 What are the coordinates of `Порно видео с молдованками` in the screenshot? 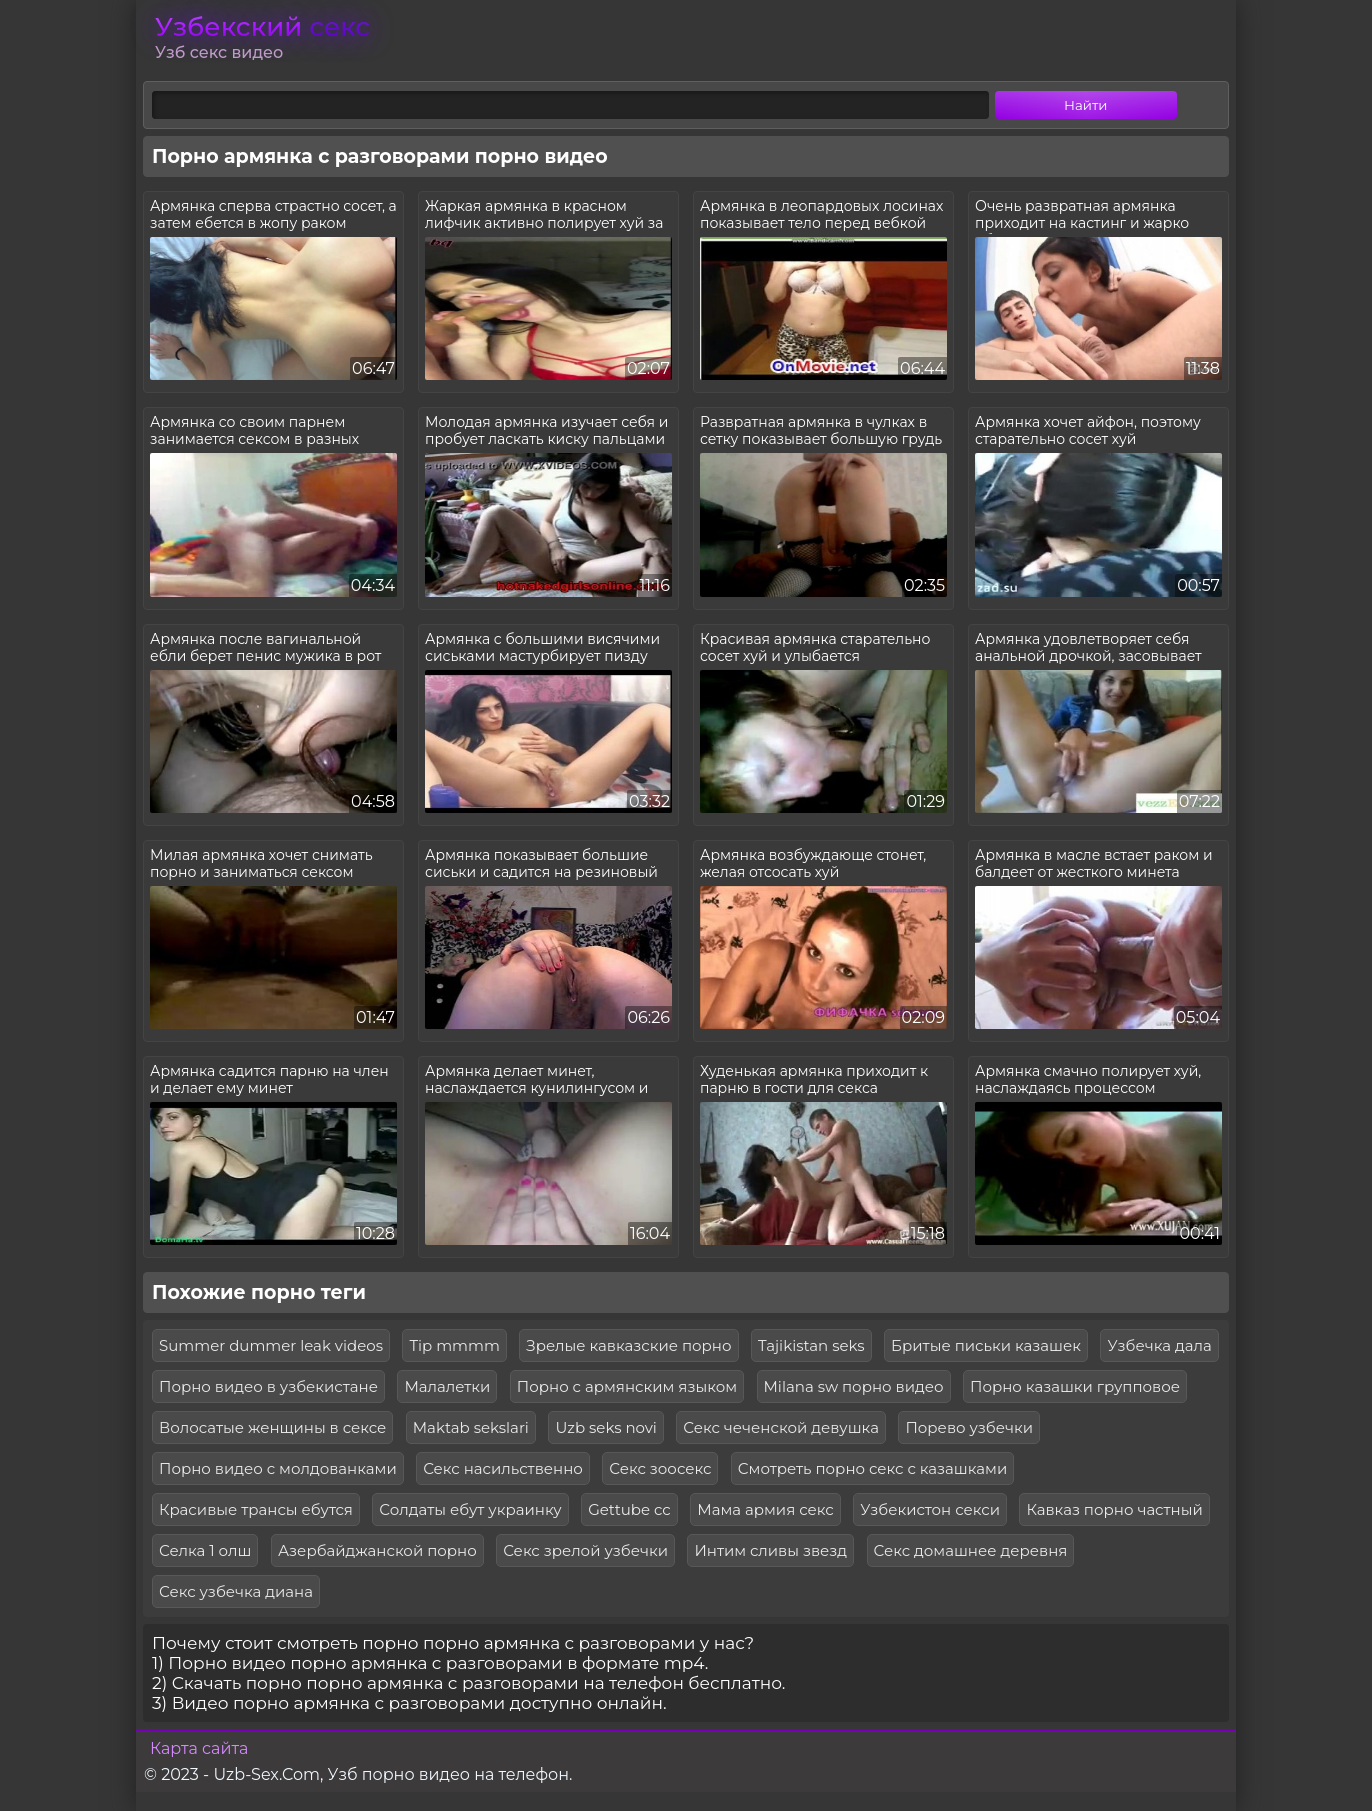 It's located at (278, 1468).